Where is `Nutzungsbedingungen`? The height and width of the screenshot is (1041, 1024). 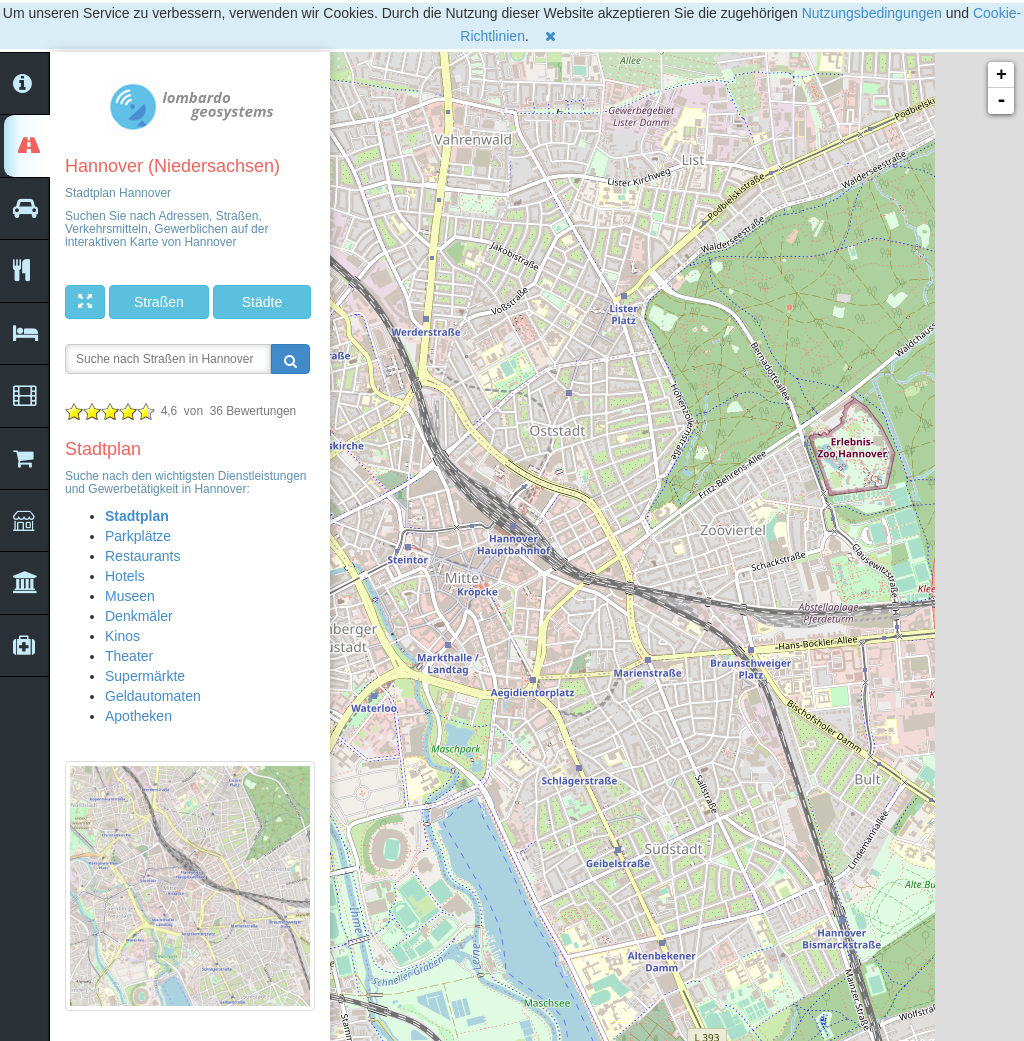
Nutzungsbedingungen is located at coordinates (872, 13).